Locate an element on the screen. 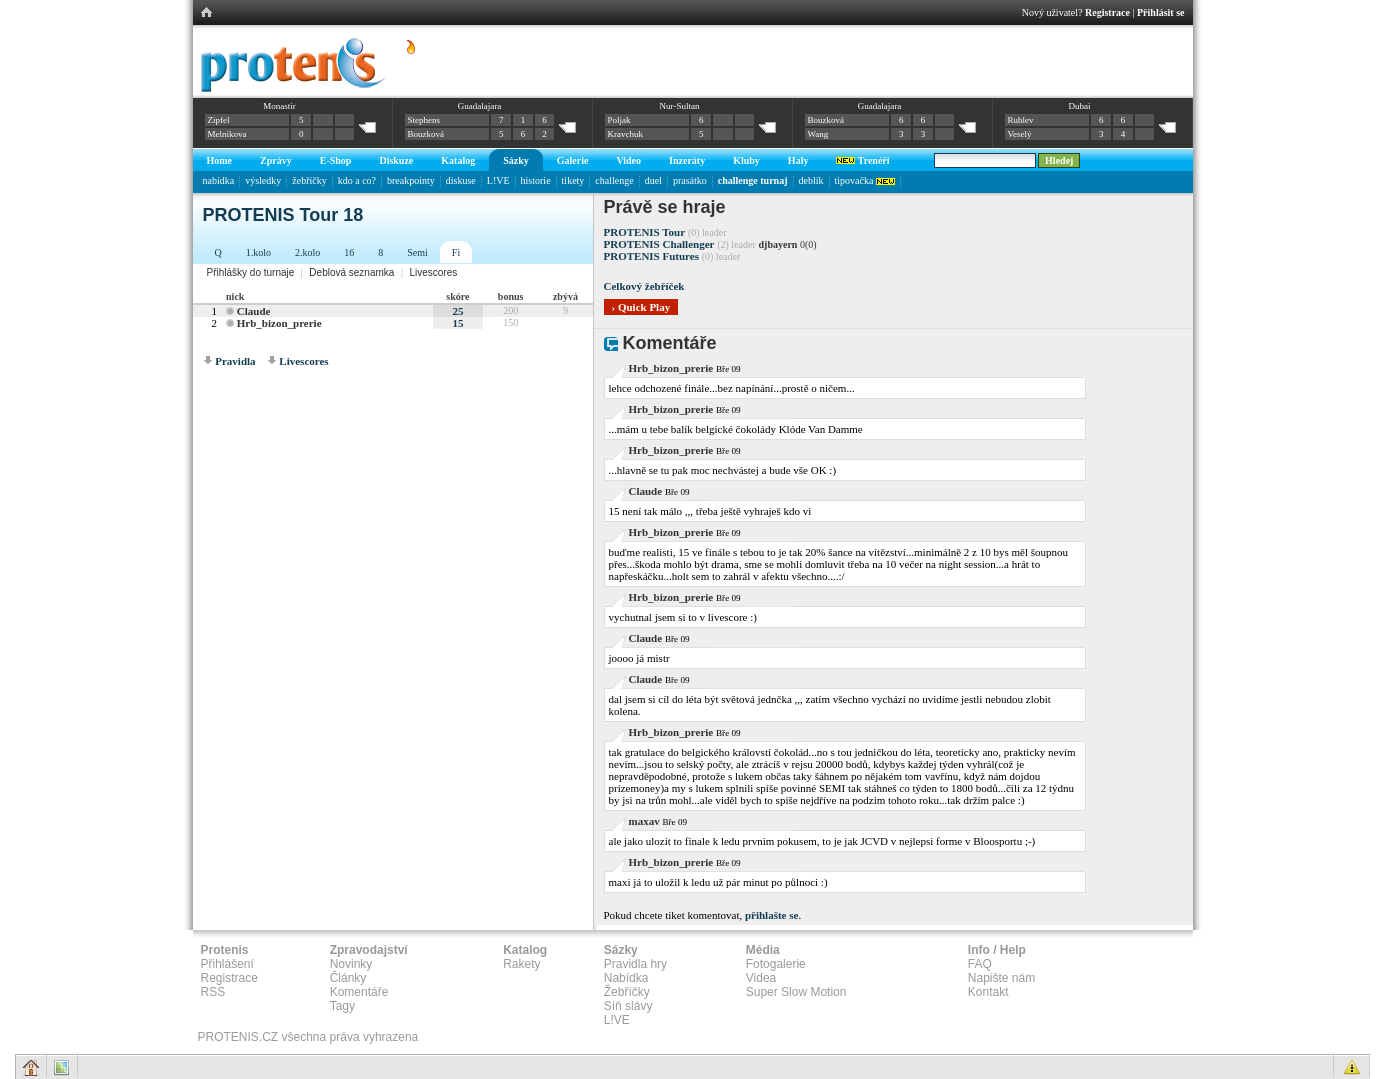  Haly is located at coordinates (798, 160).